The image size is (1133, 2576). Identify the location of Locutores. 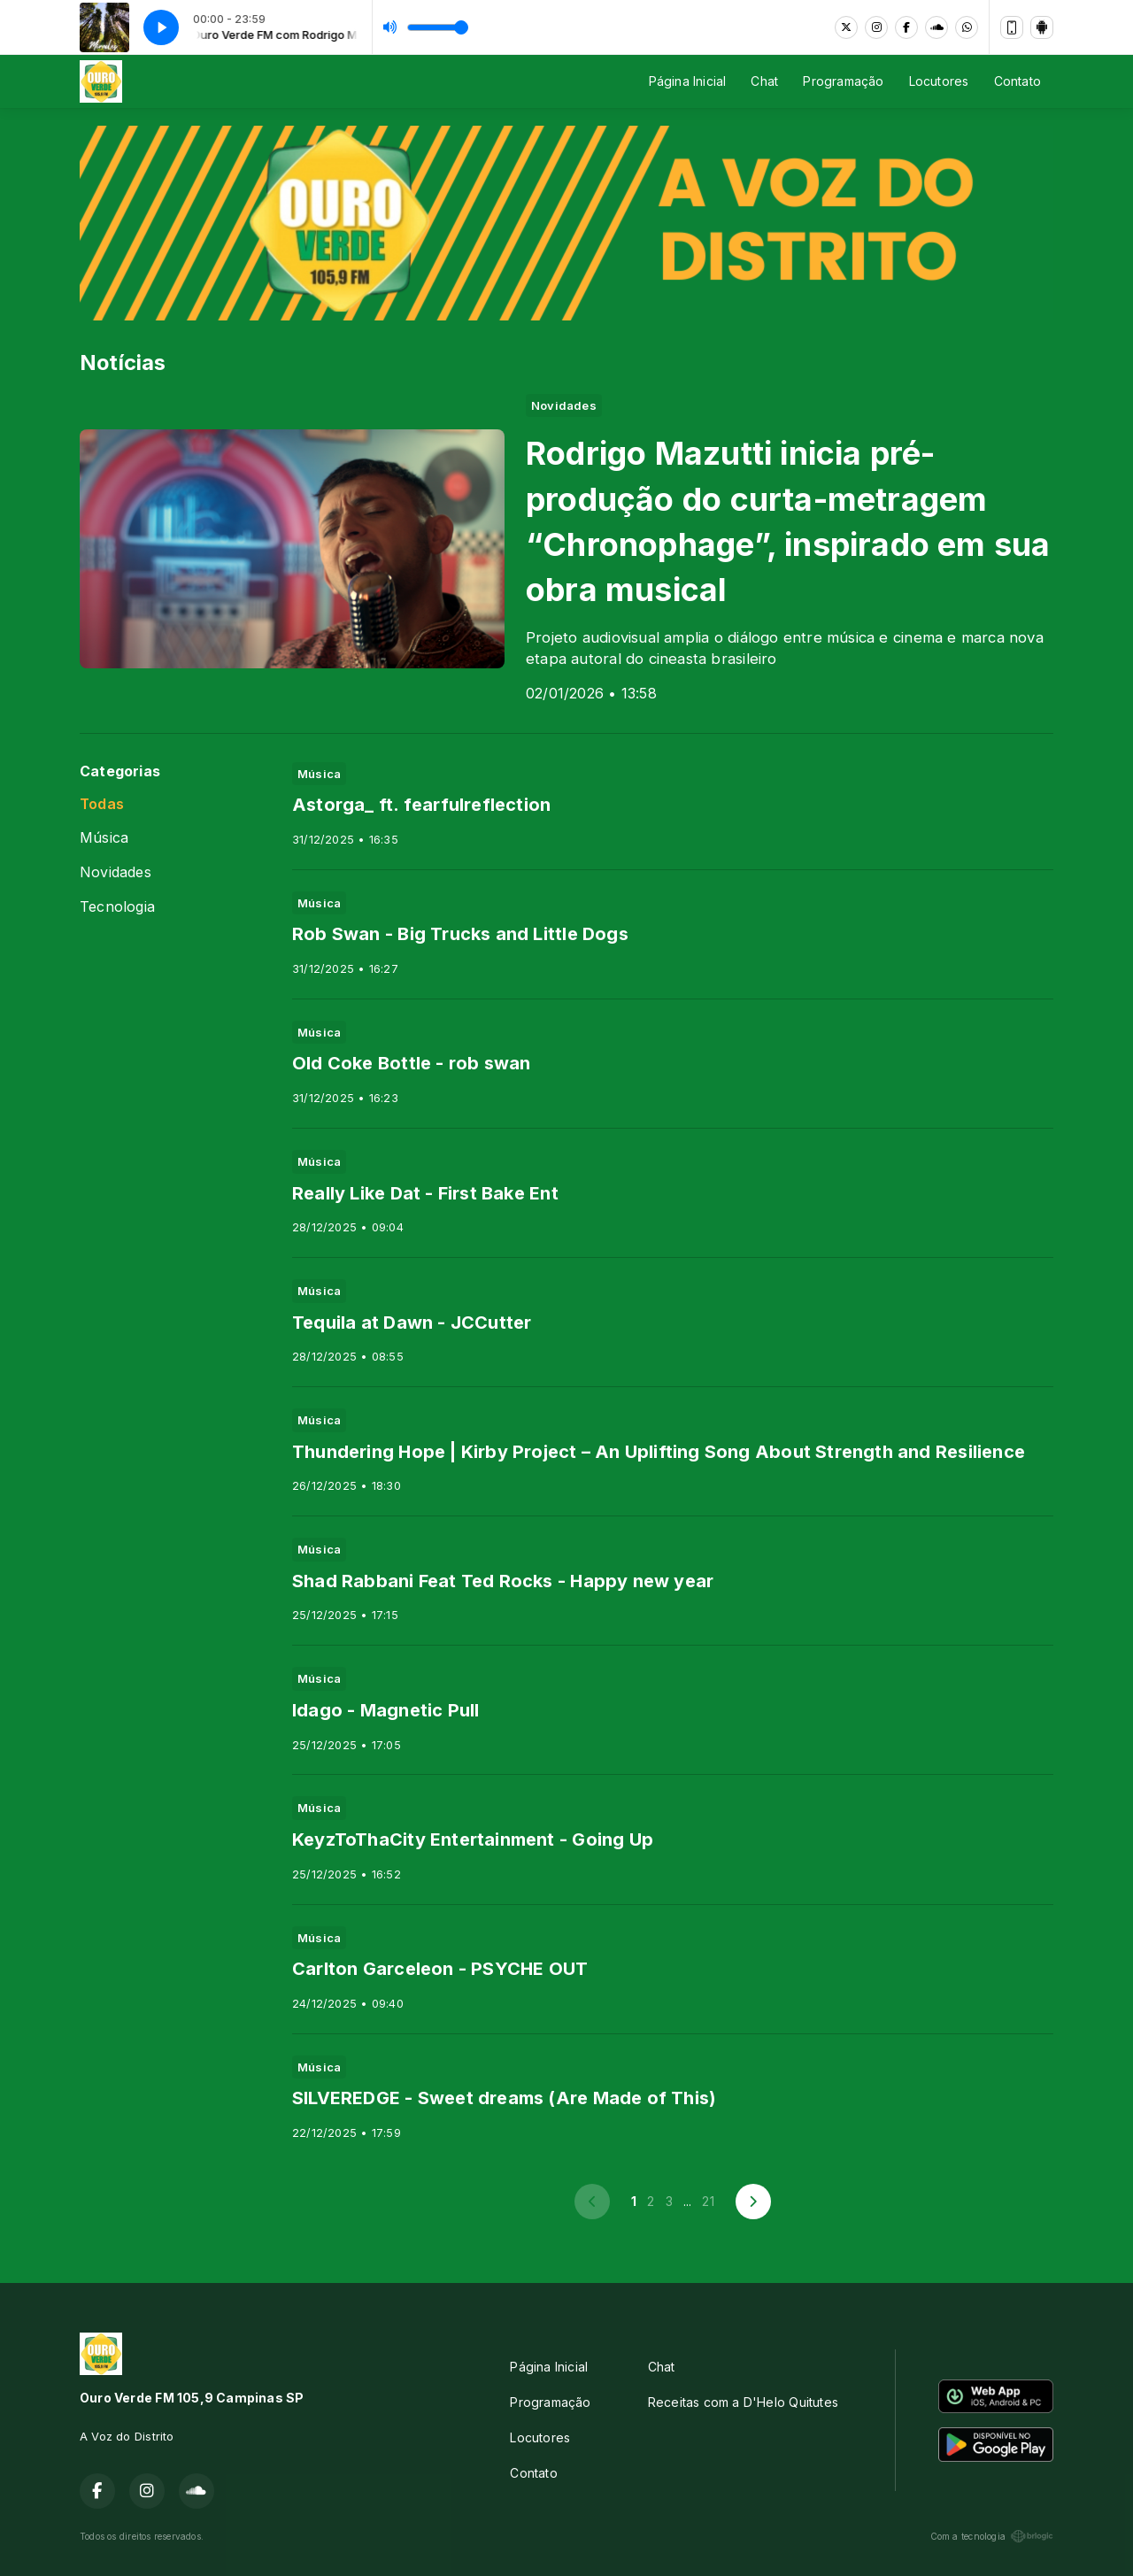
(939, 81).